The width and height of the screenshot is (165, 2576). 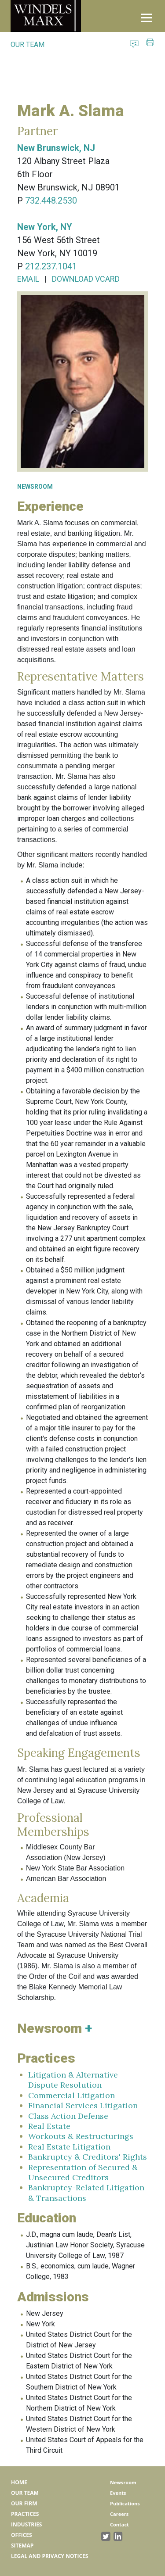 What do you see at coordinates (73, 2080) in the screenshot?
I see `Litigation & Alternative Dispute Resolution` at bounding box center [73, 2080].